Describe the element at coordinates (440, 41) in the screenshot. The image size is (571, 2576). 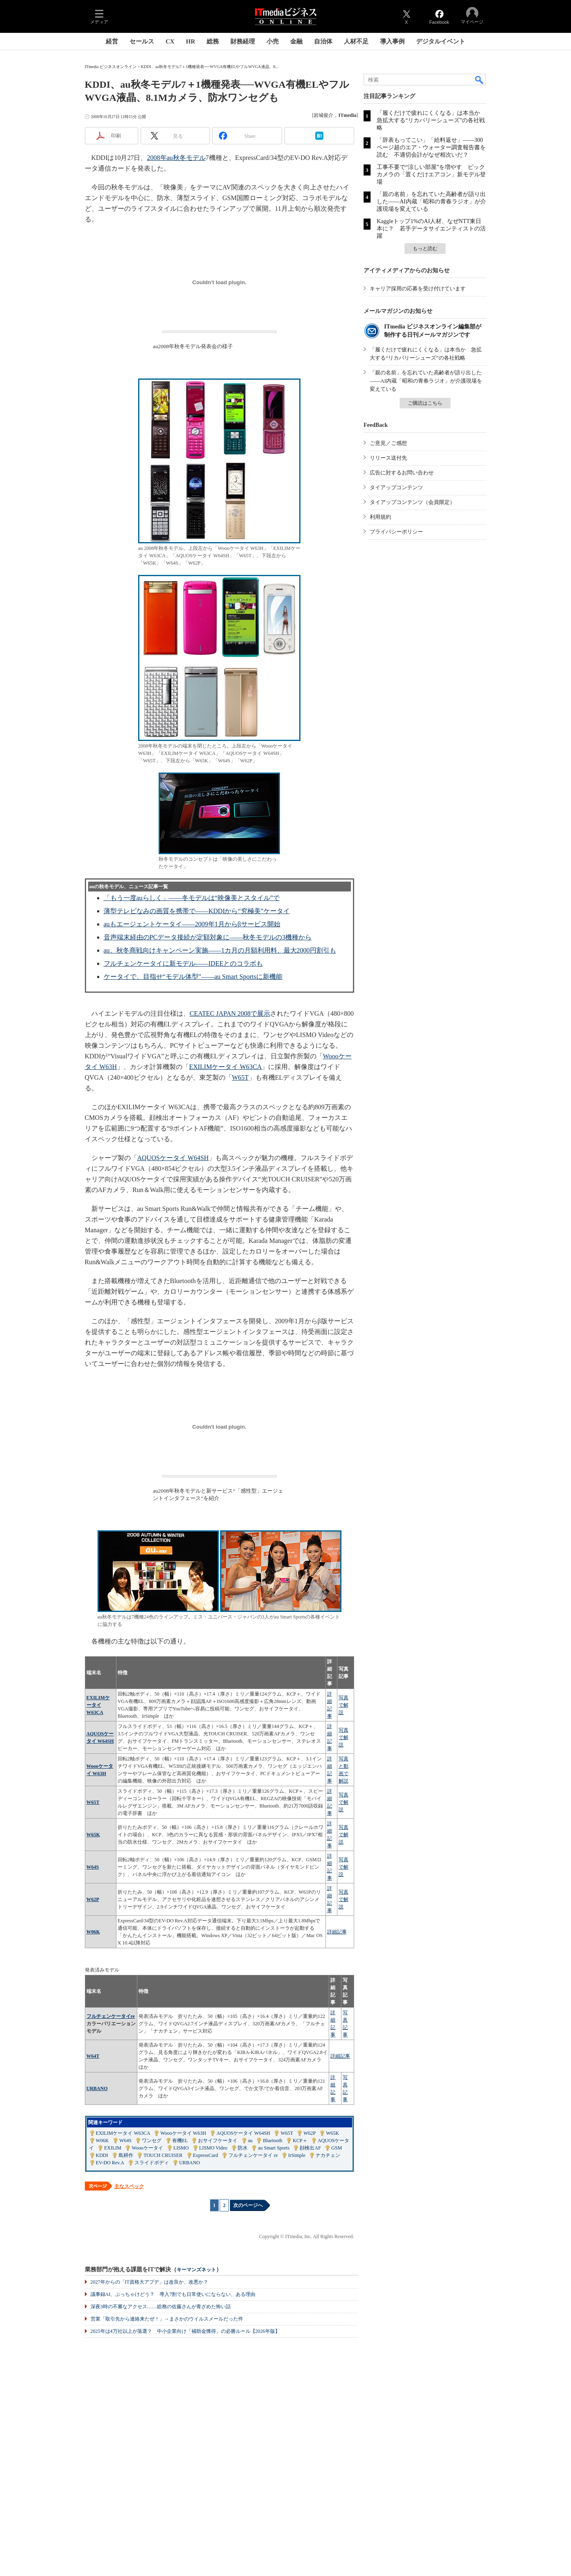
I see `デジタルイベント` at that location.